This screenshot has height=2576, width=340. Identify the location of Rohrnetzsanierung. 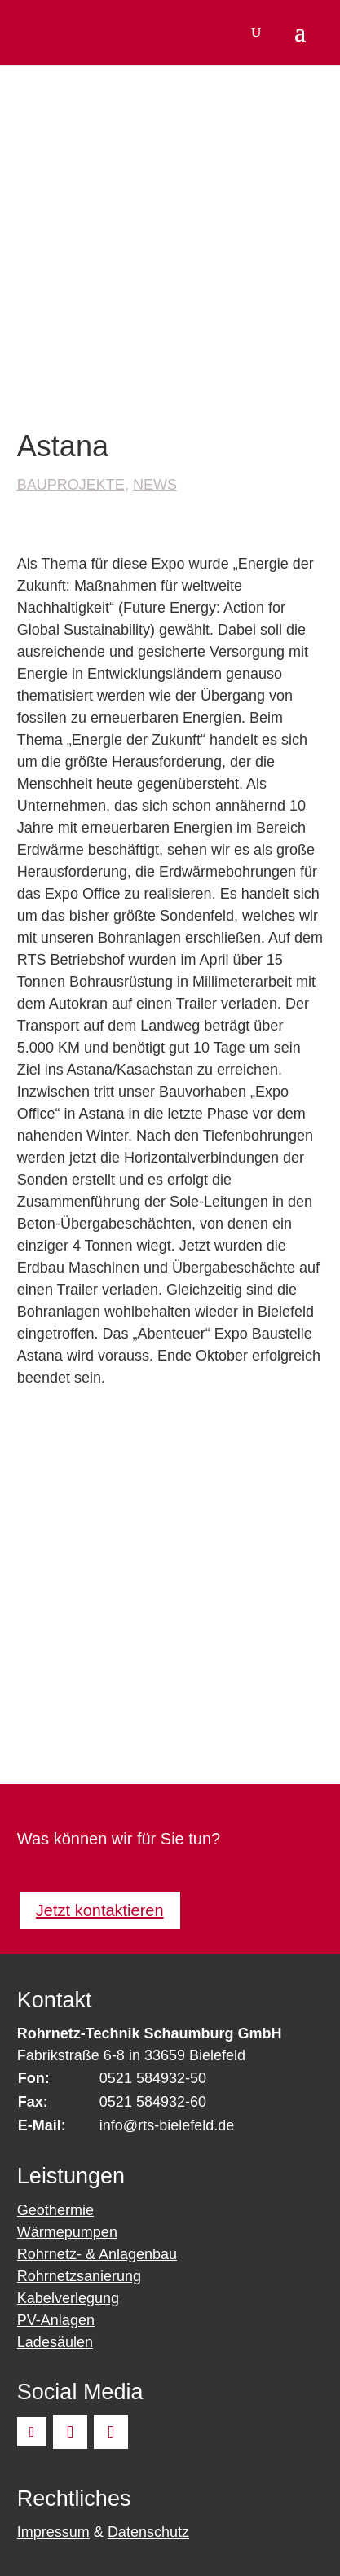
(79, 2276).